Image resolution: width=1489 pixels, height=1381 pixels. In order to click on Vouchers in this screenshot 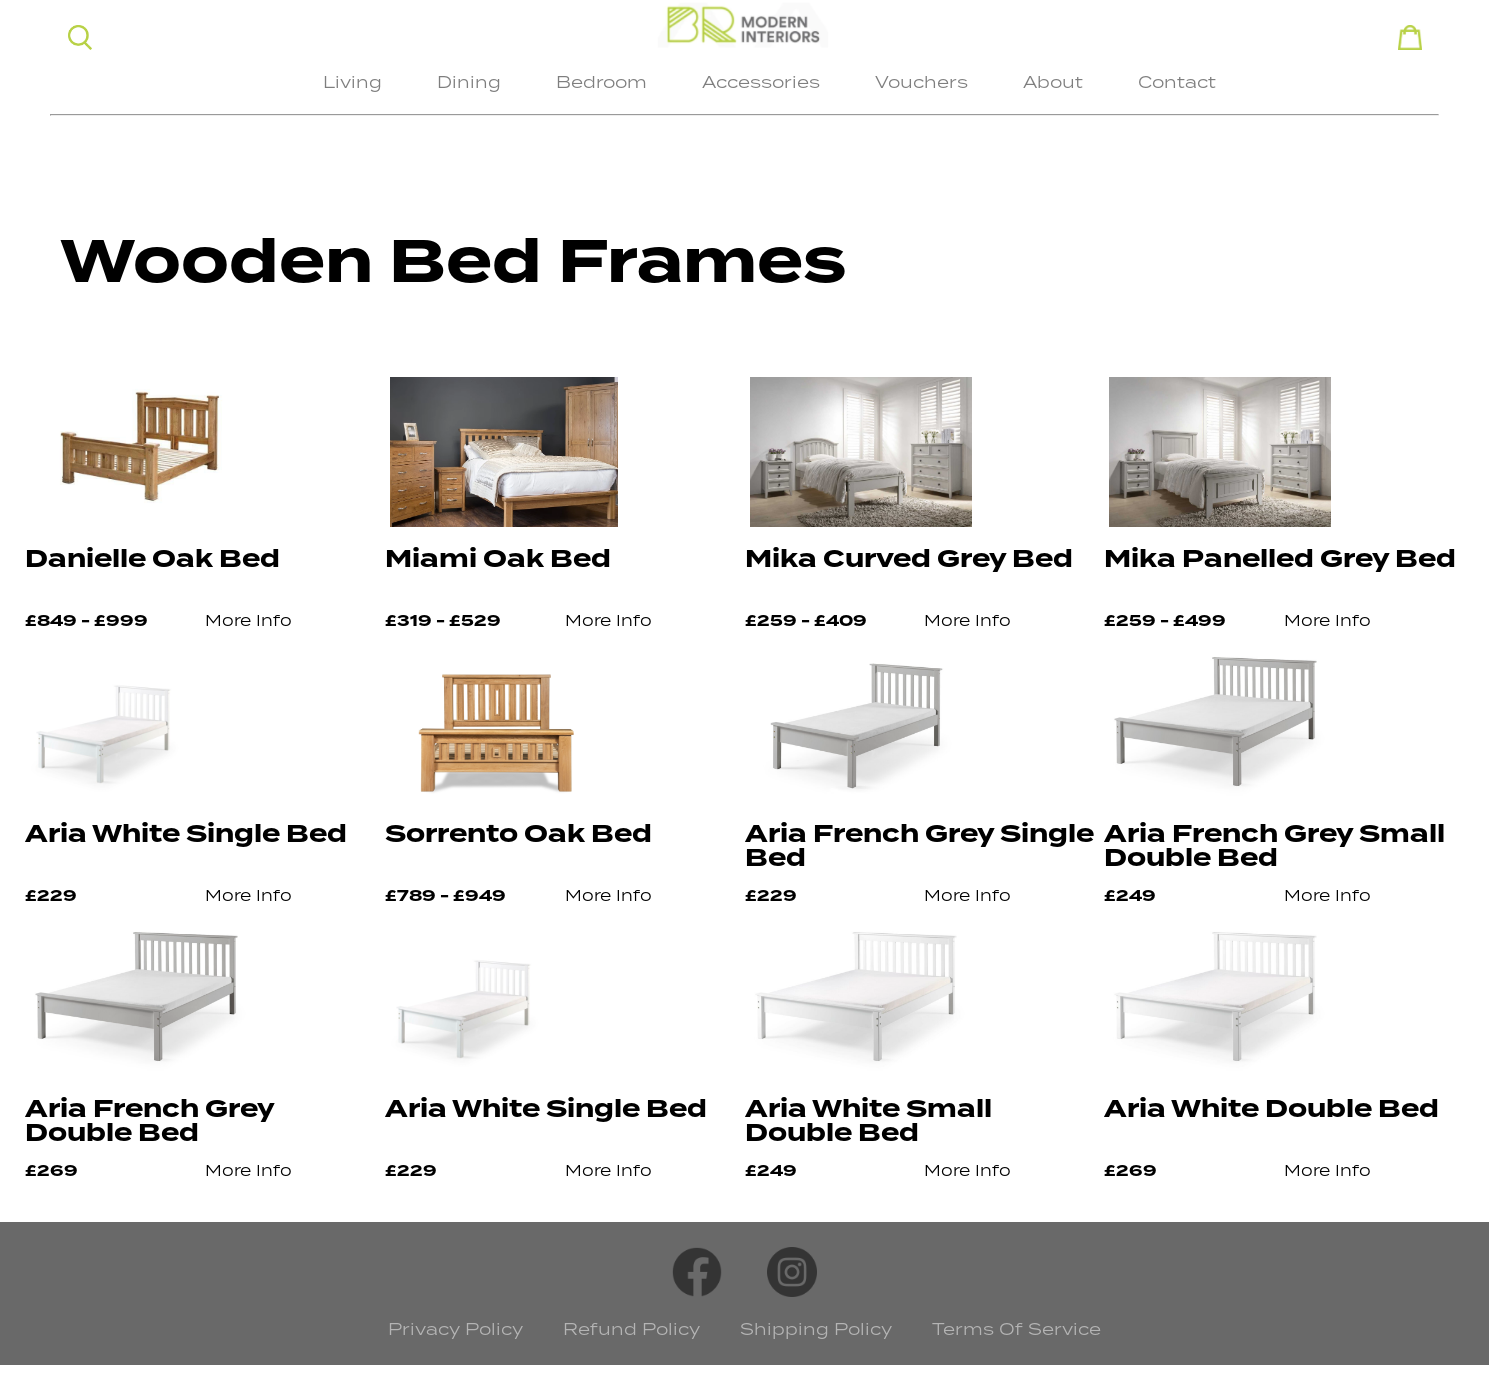, I will do `click(921, 82)`.